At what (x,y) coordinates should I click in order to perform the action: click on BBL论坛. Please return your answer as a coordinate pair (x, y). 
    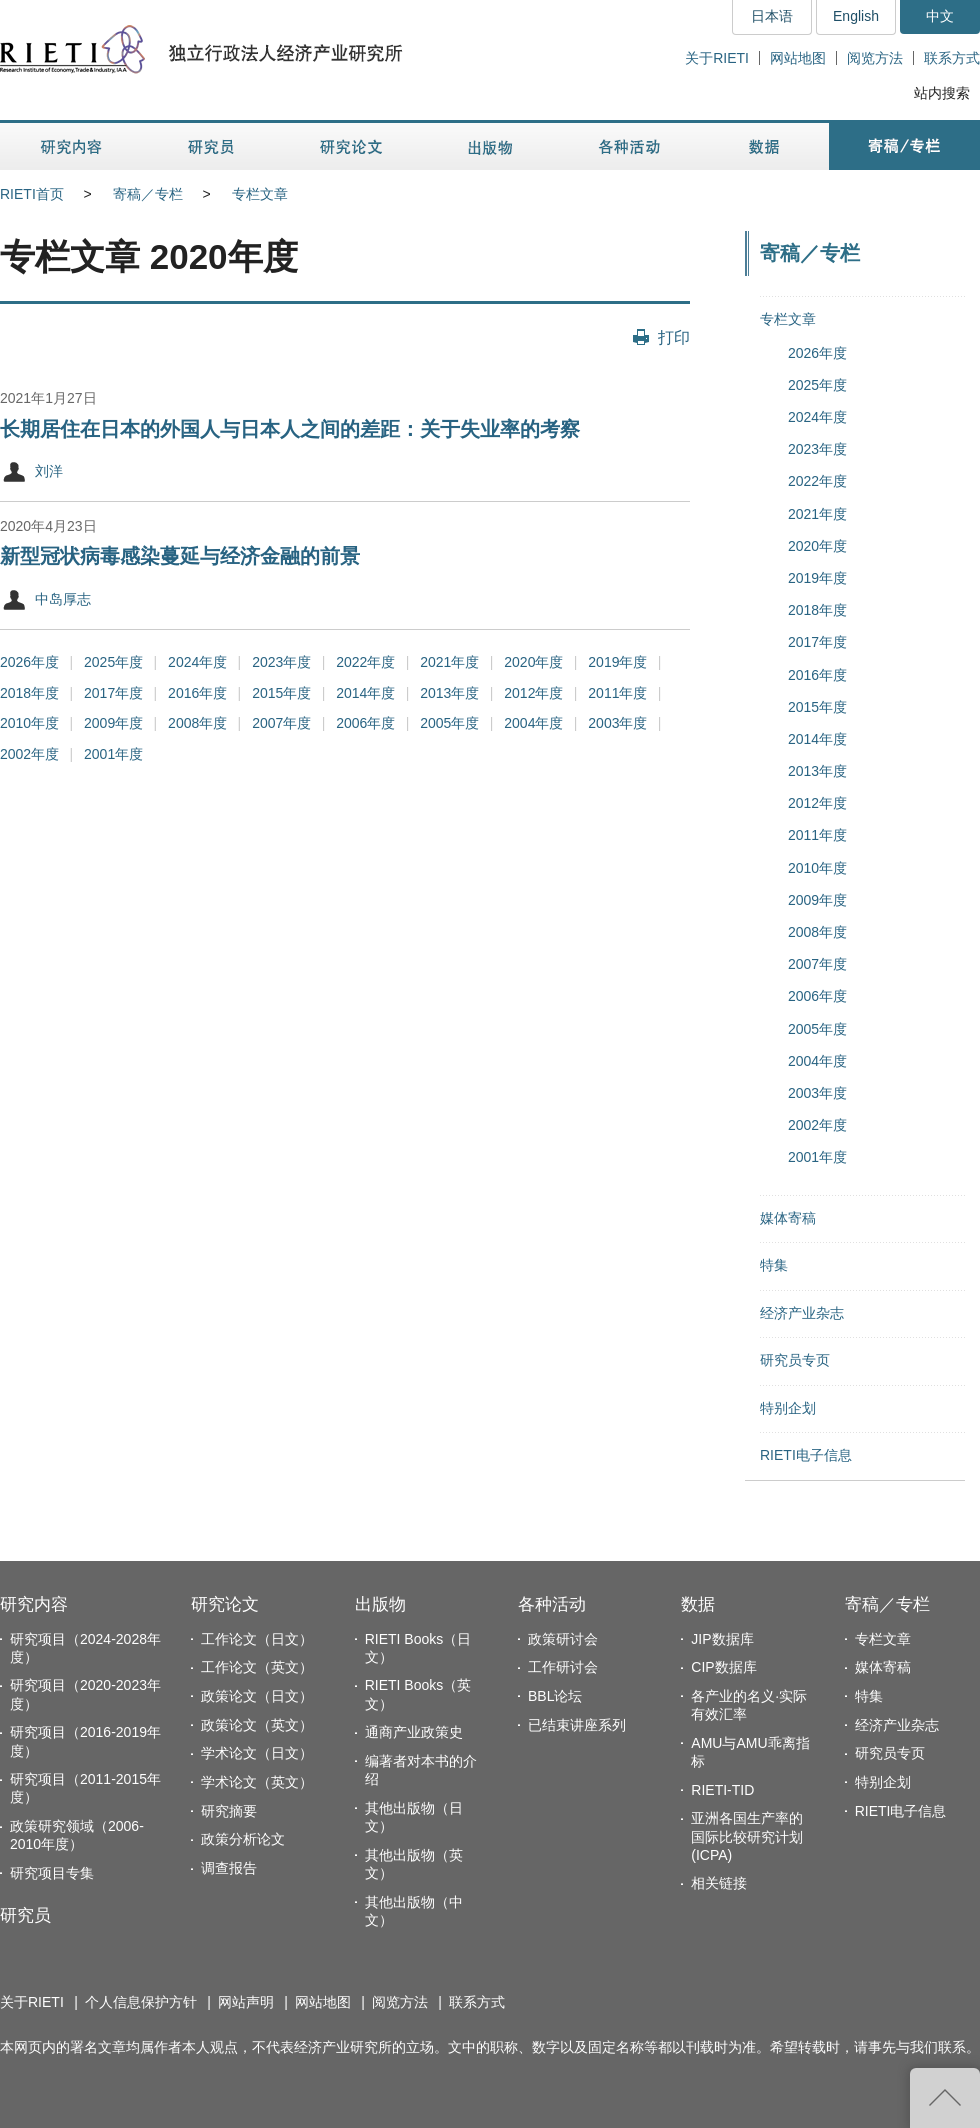
    Looking at the image, I should click on (555, 1696).